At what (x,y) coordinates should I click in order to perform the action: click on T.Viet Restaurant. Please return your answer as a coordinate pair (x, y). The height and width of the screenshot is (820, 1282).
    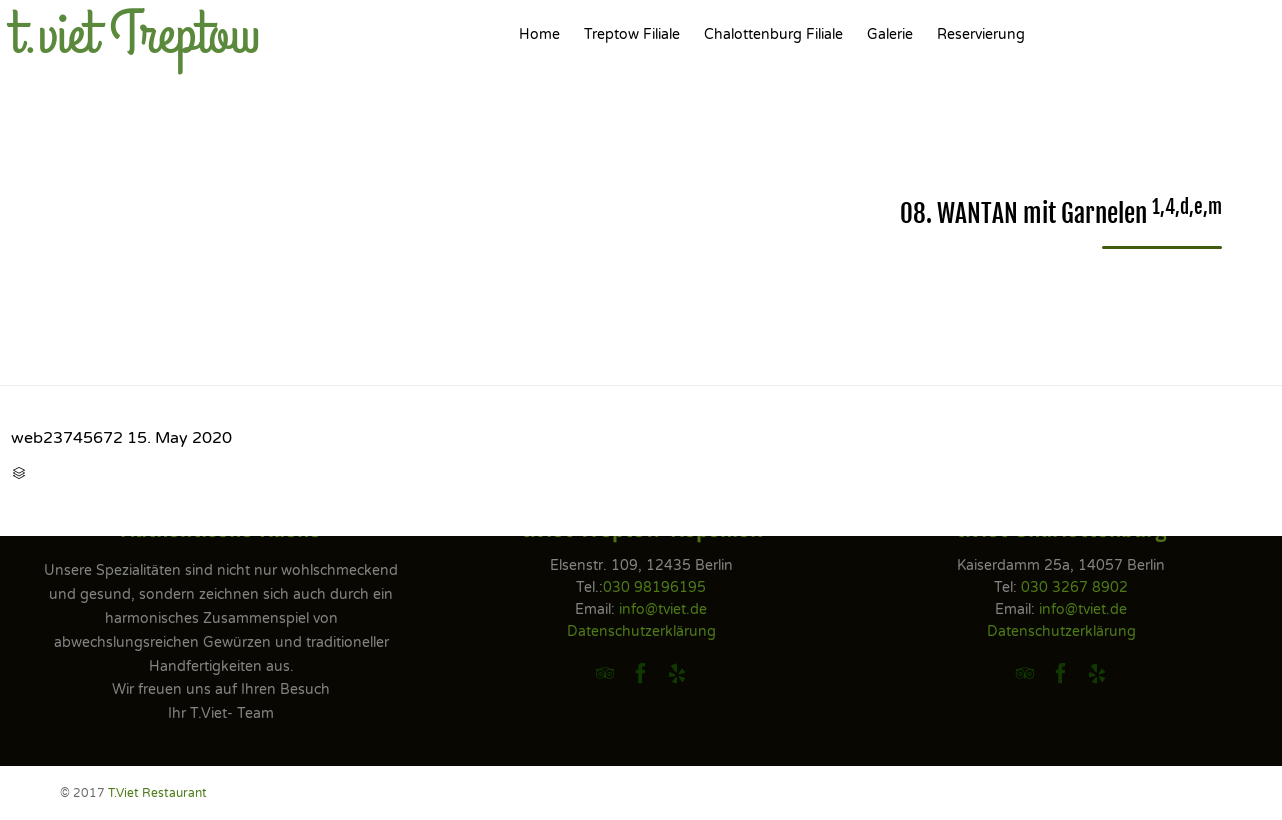
    Looking at the image, I should click on (157, 793).